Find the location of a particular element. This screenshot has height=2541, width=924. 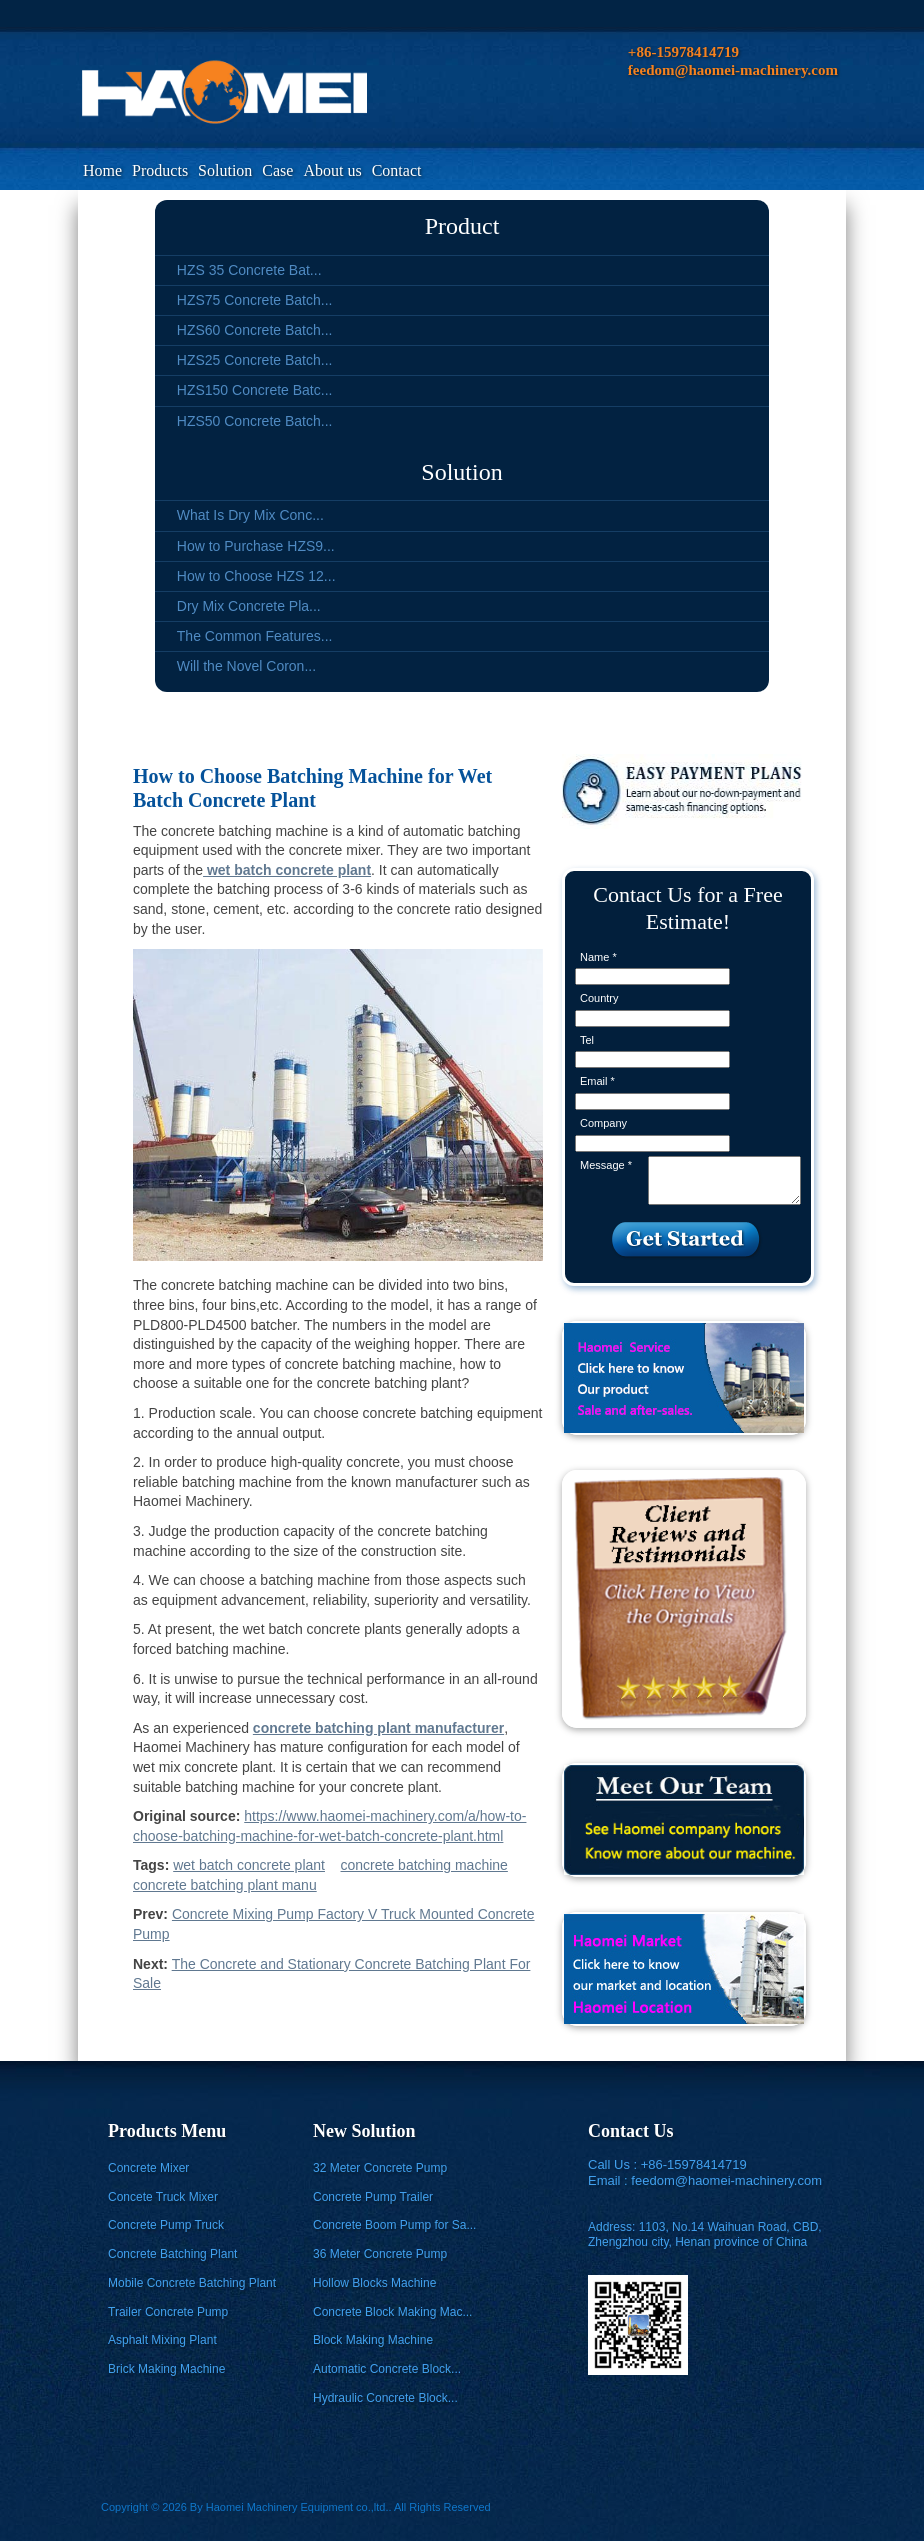

Trailer Concrete Pump is located at coordinates (168, 2312).